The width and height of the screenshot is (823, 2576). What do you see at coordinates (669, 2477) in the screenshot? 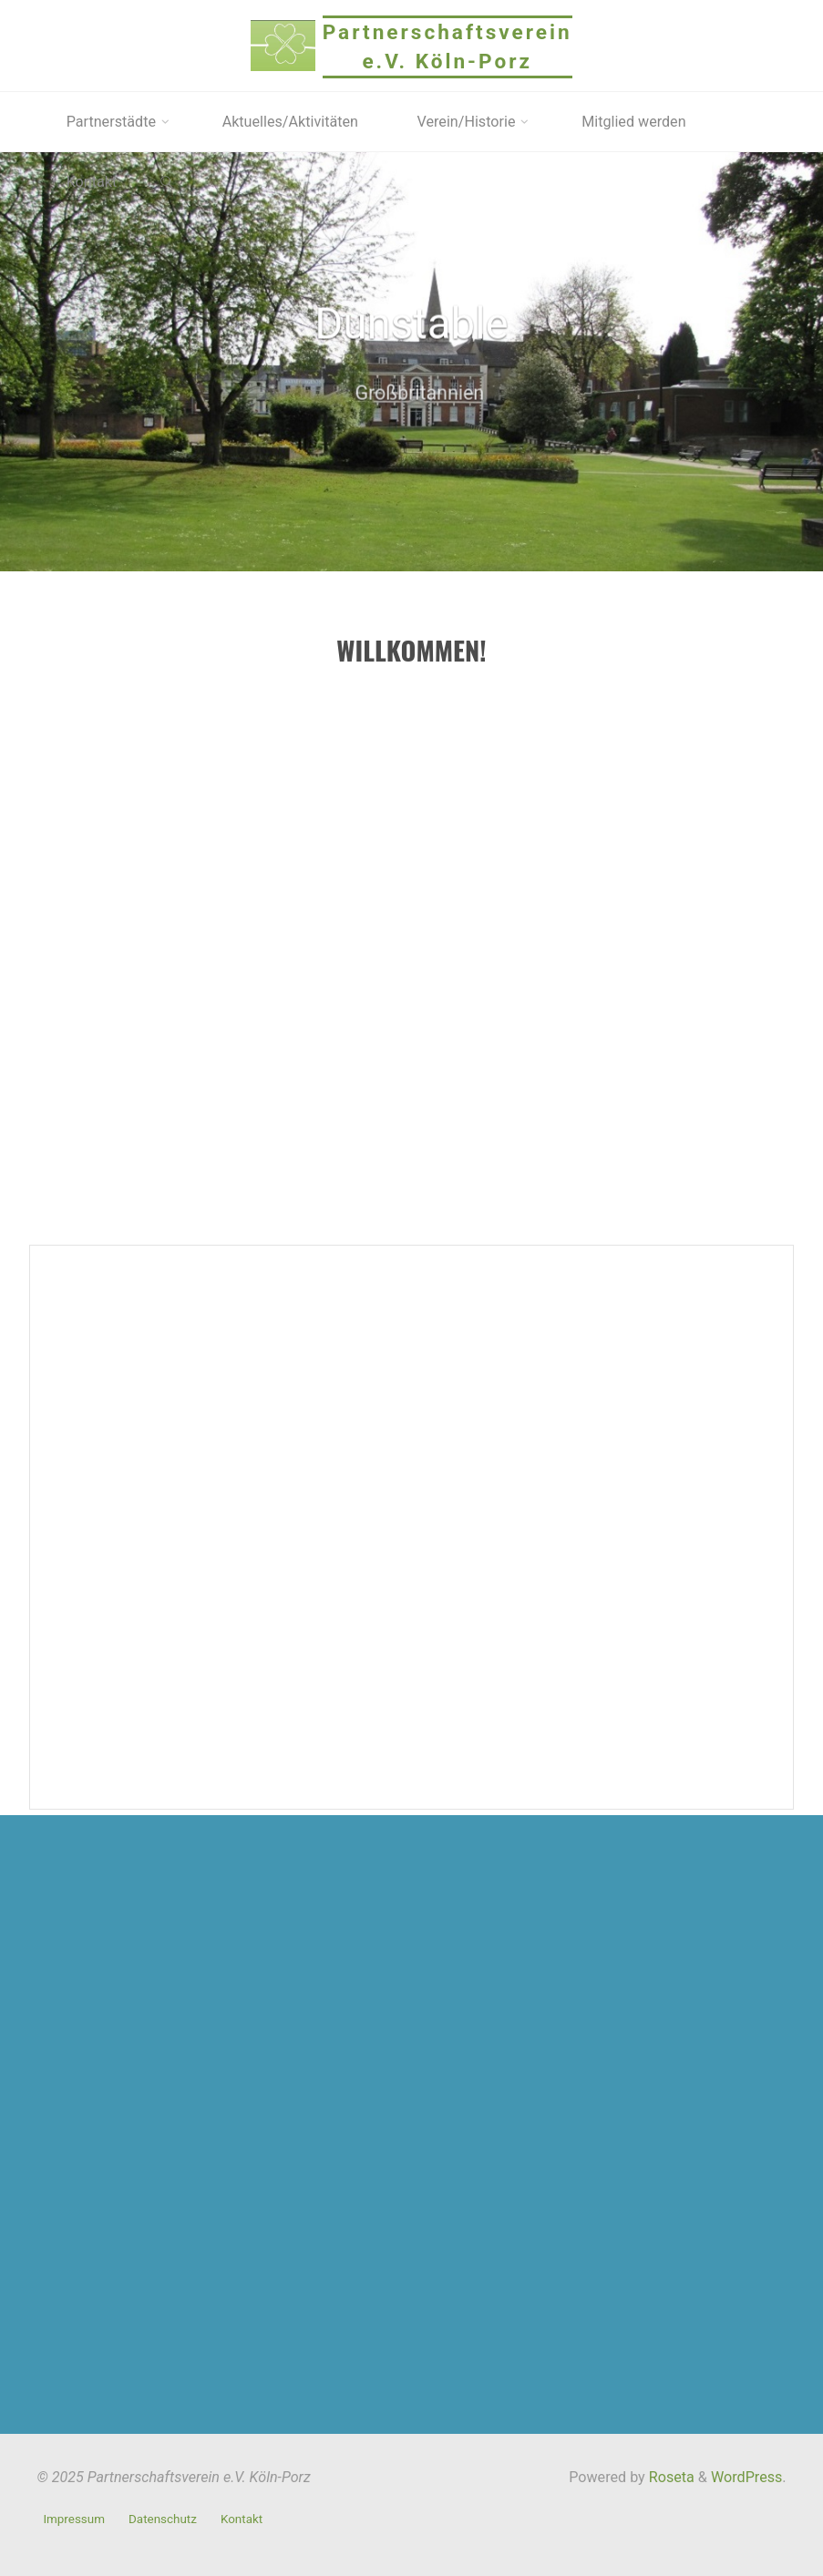
I see `Roseta` at bounding box center [669, 2477].